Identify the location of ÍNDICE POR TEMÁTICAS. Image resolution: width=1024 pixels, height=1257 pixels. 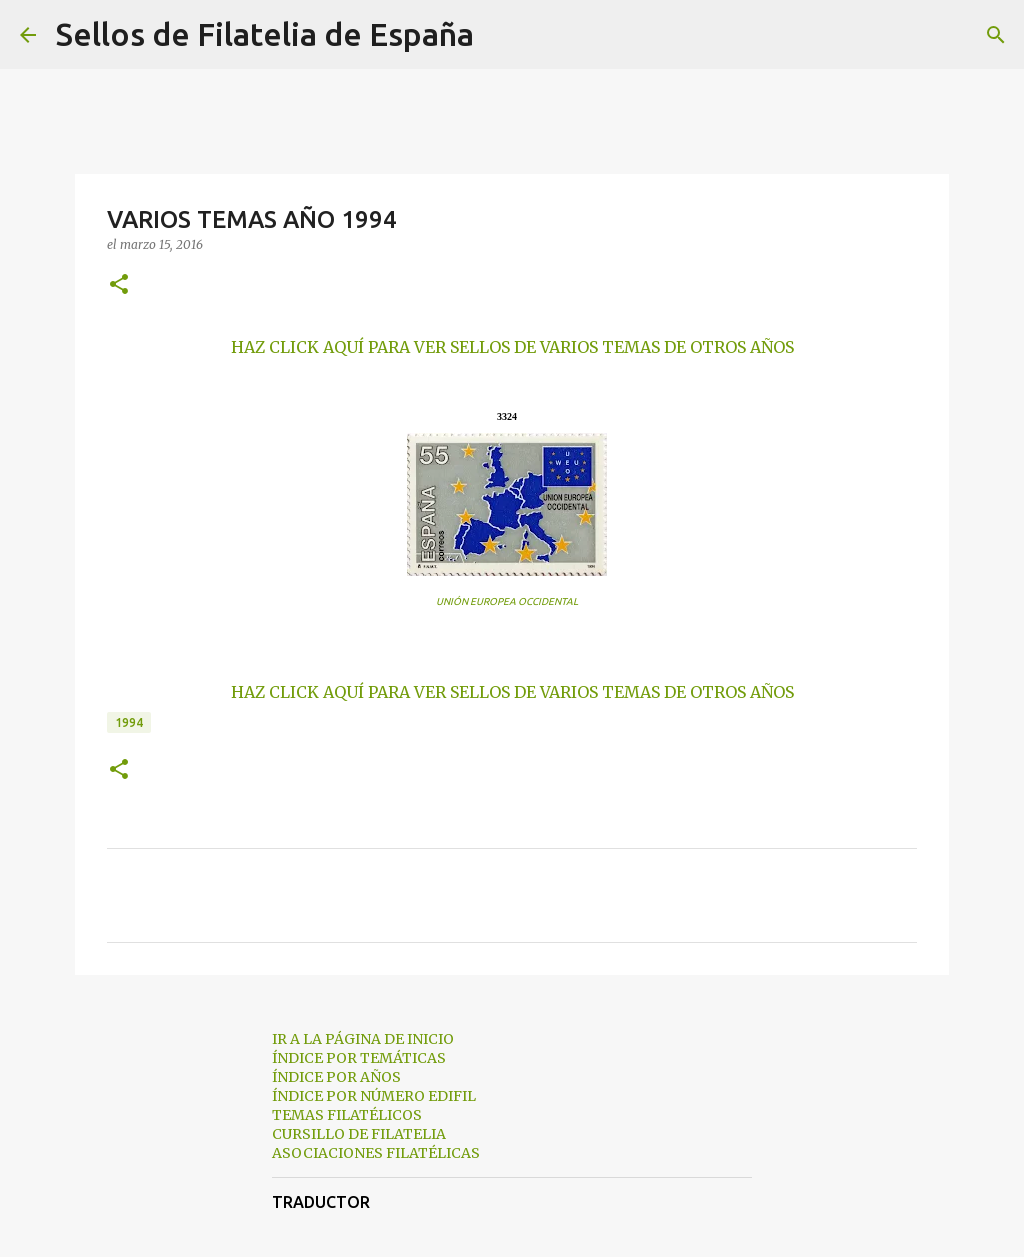
(359, 1058).